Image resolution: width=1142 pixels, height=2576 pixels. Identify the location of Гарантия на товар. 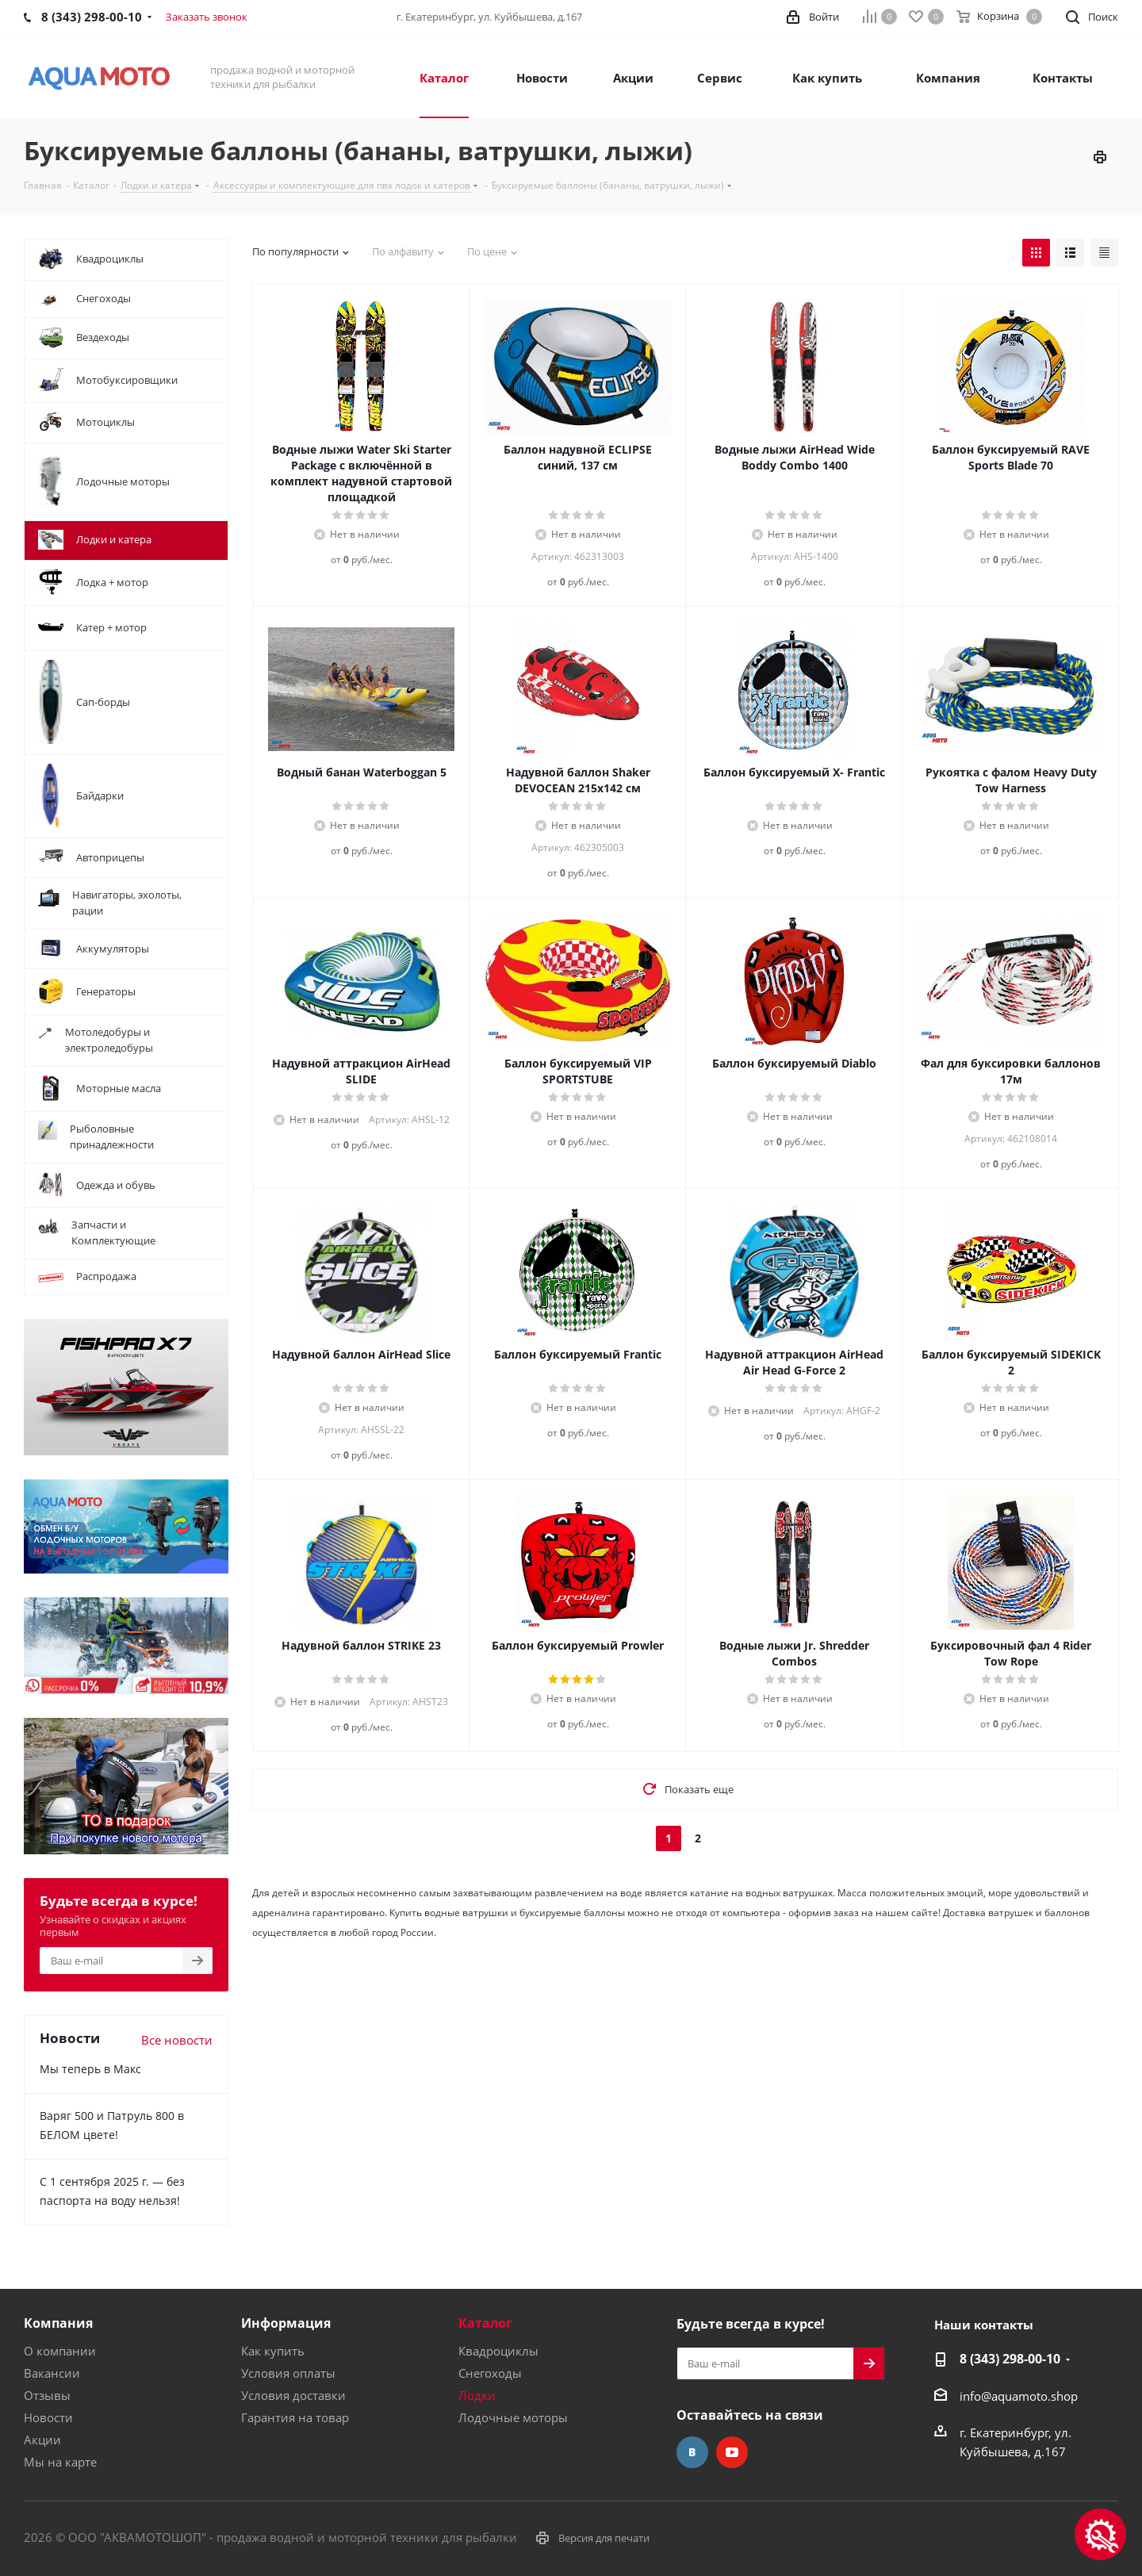
(295, 2417).